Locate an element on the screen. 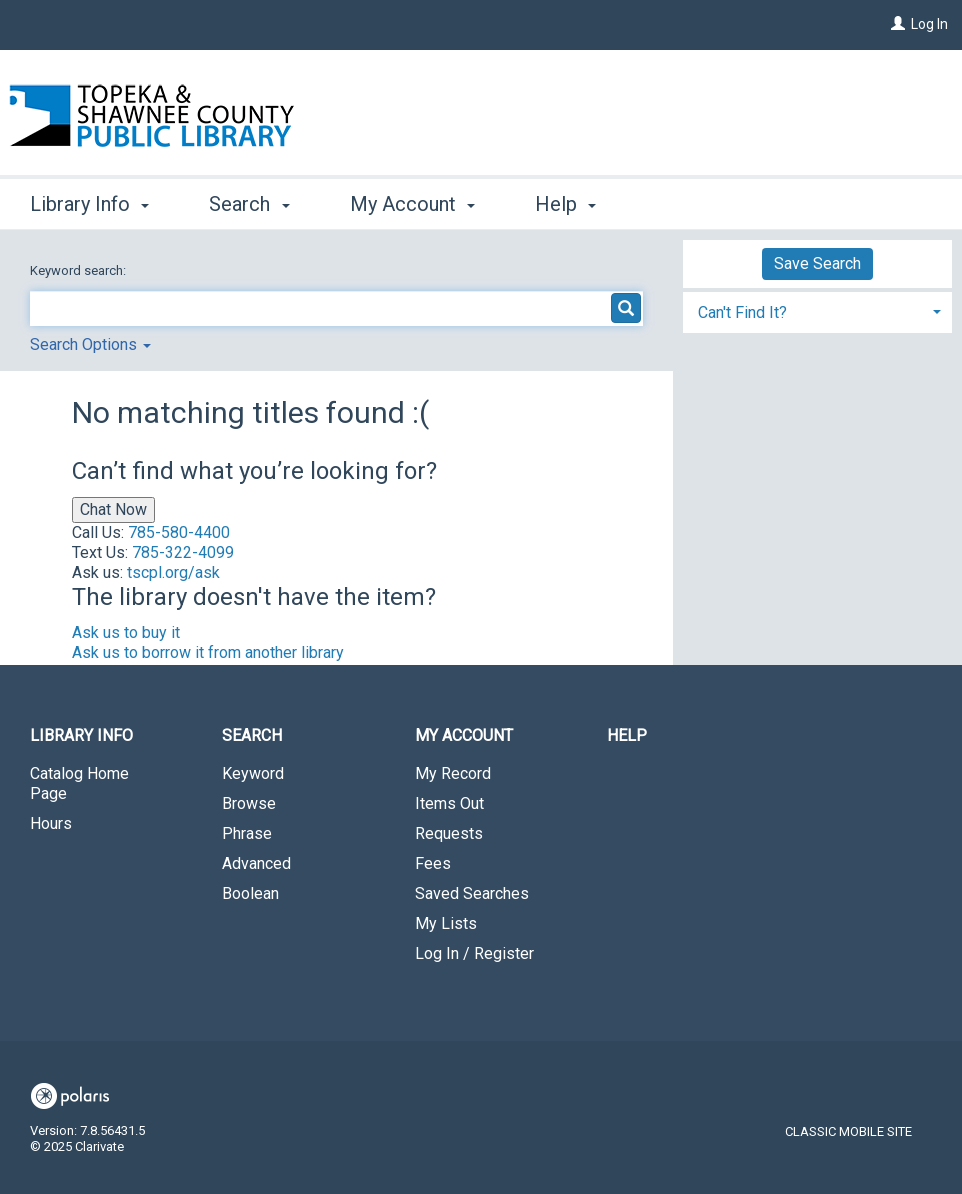  Requests is located at coordinates (449, 833).